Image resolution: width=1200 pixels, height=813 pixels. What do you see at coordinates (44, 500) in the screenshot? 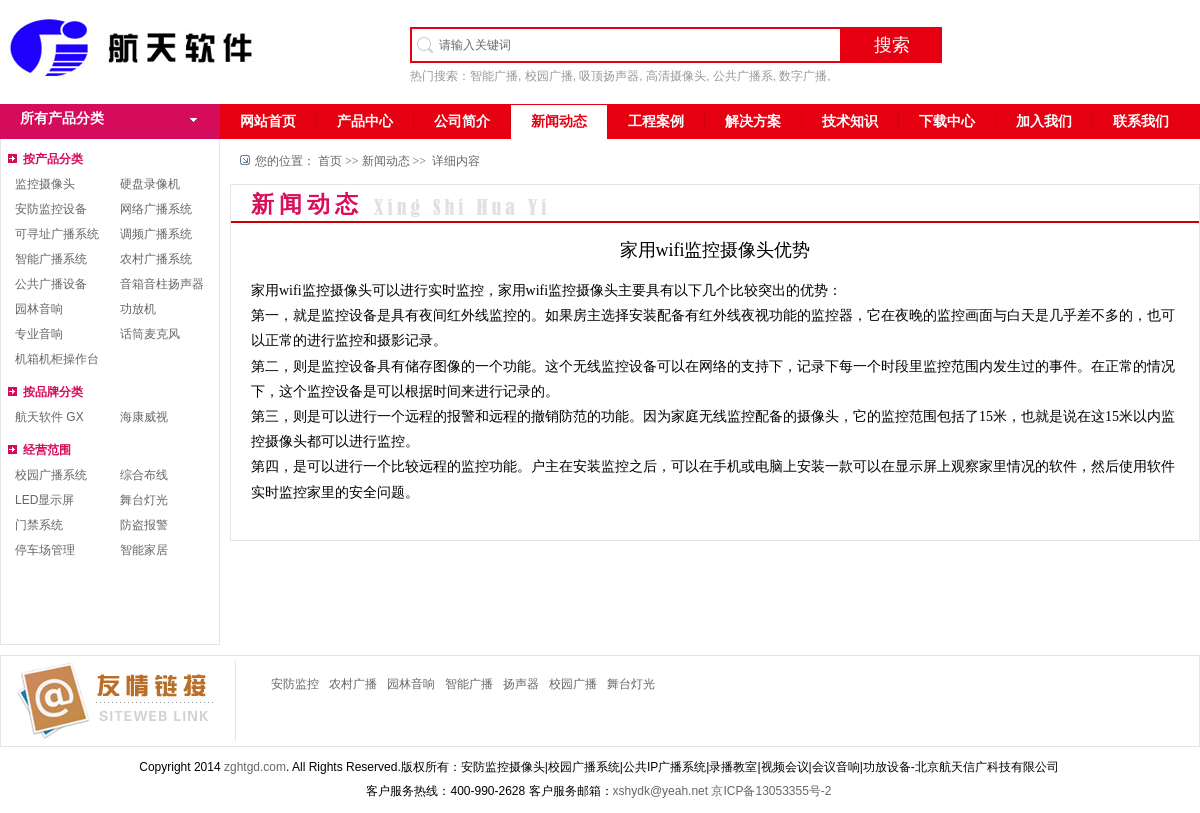
I see `LED显示屏` at bounding box center [44, 500].